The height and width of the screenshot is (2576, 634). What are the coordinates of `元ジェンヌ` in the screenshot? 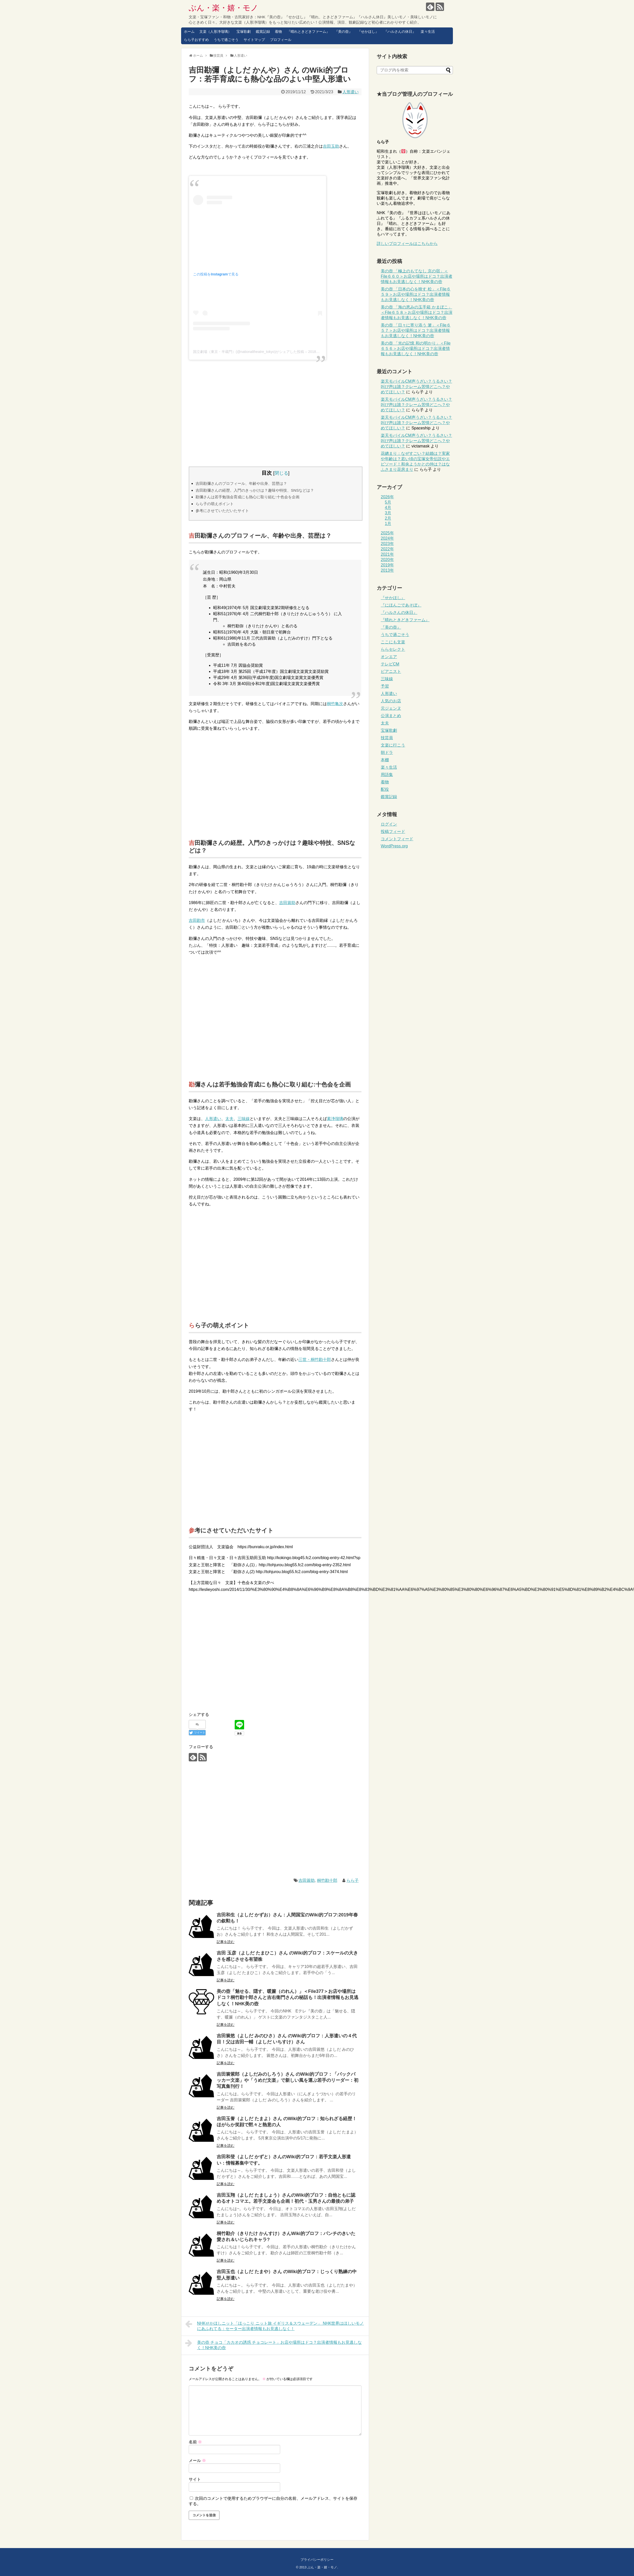 It's located at (391, 708).